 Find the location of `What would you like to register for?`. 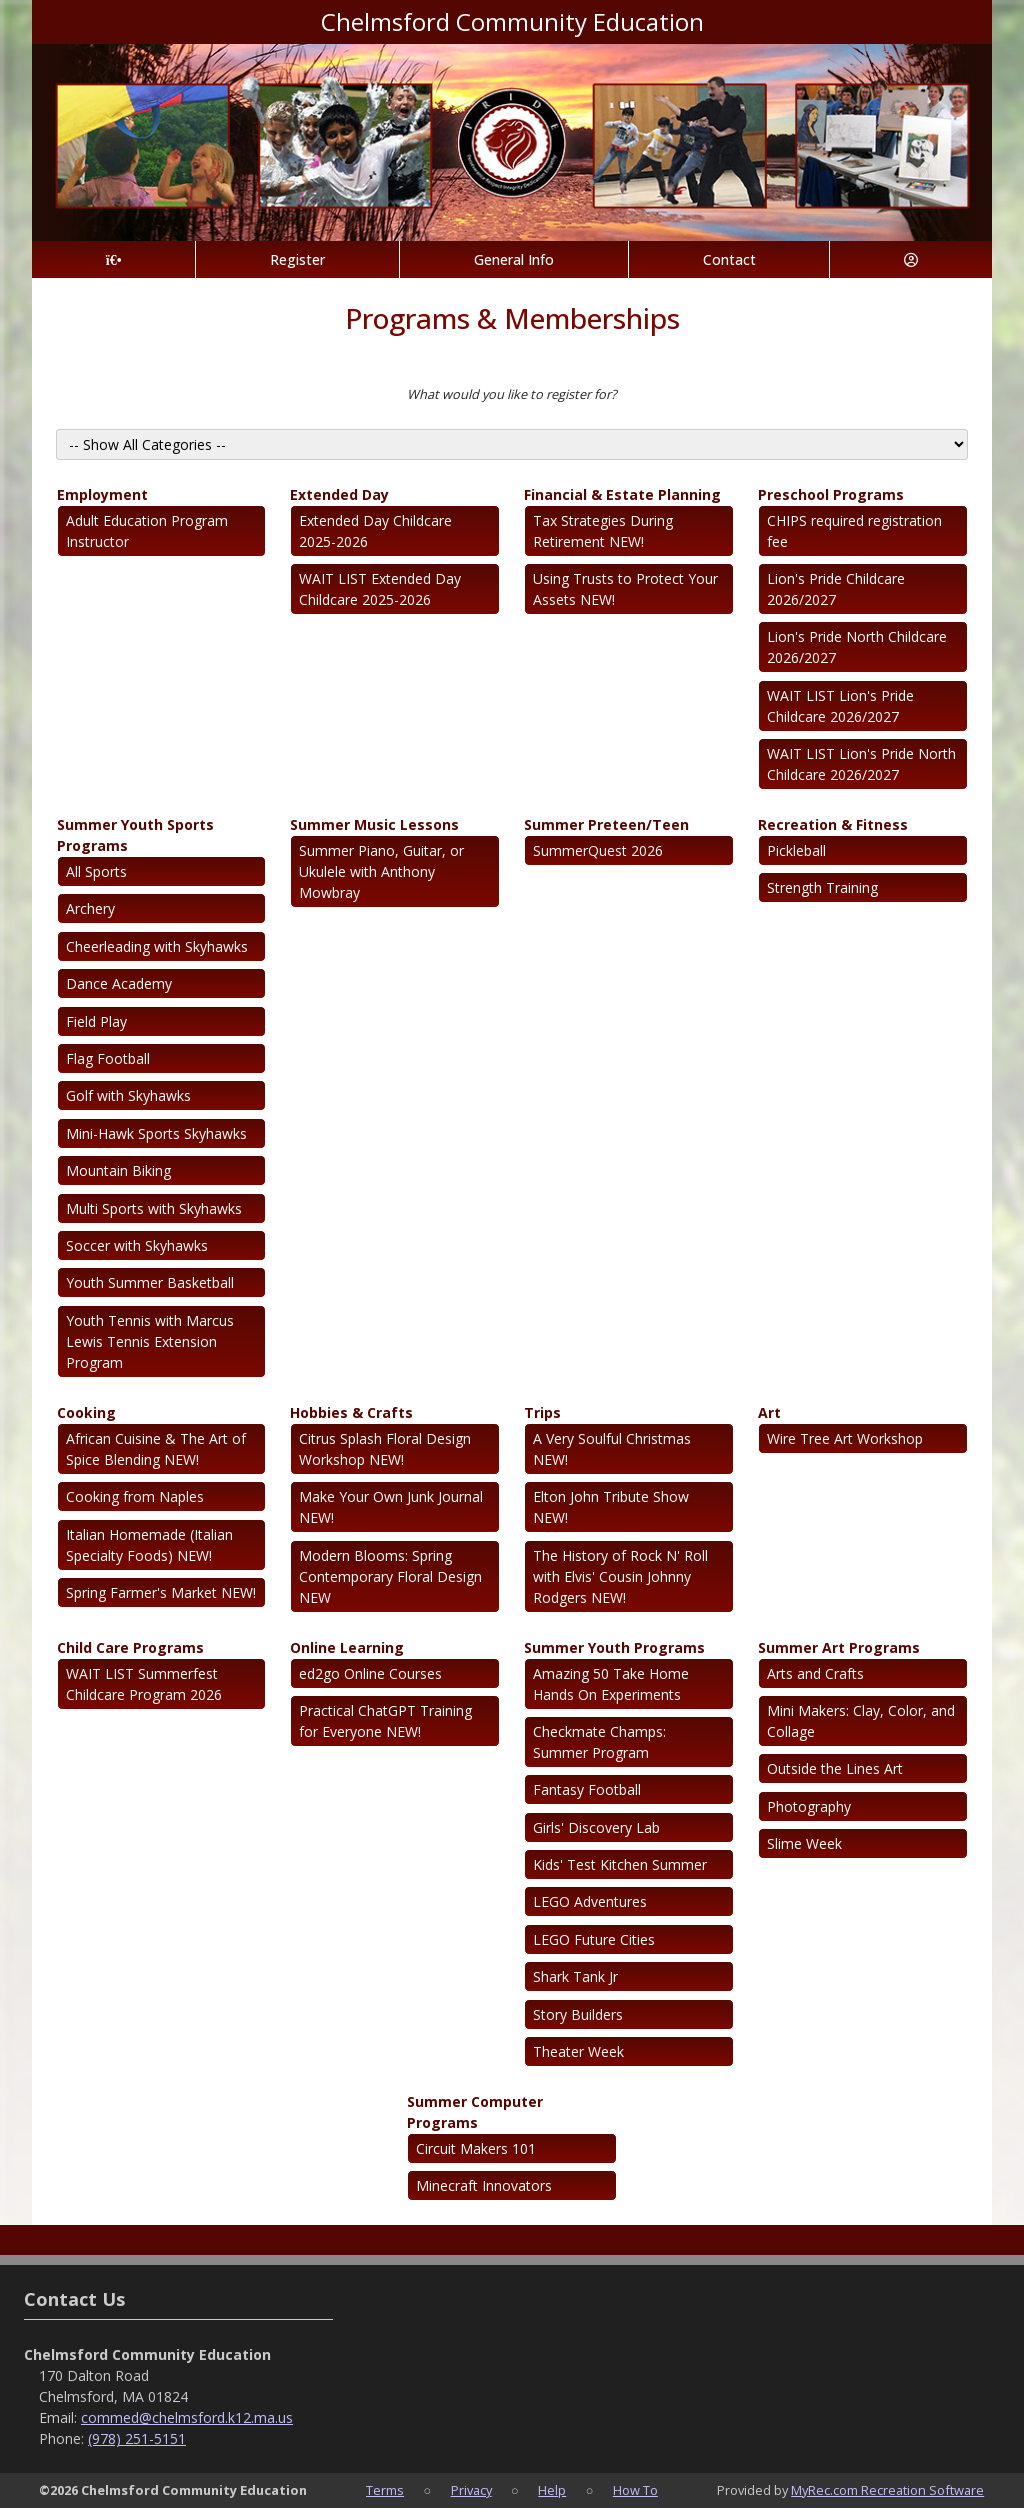

What would you like to register for? is located at coordinates (512, 394).